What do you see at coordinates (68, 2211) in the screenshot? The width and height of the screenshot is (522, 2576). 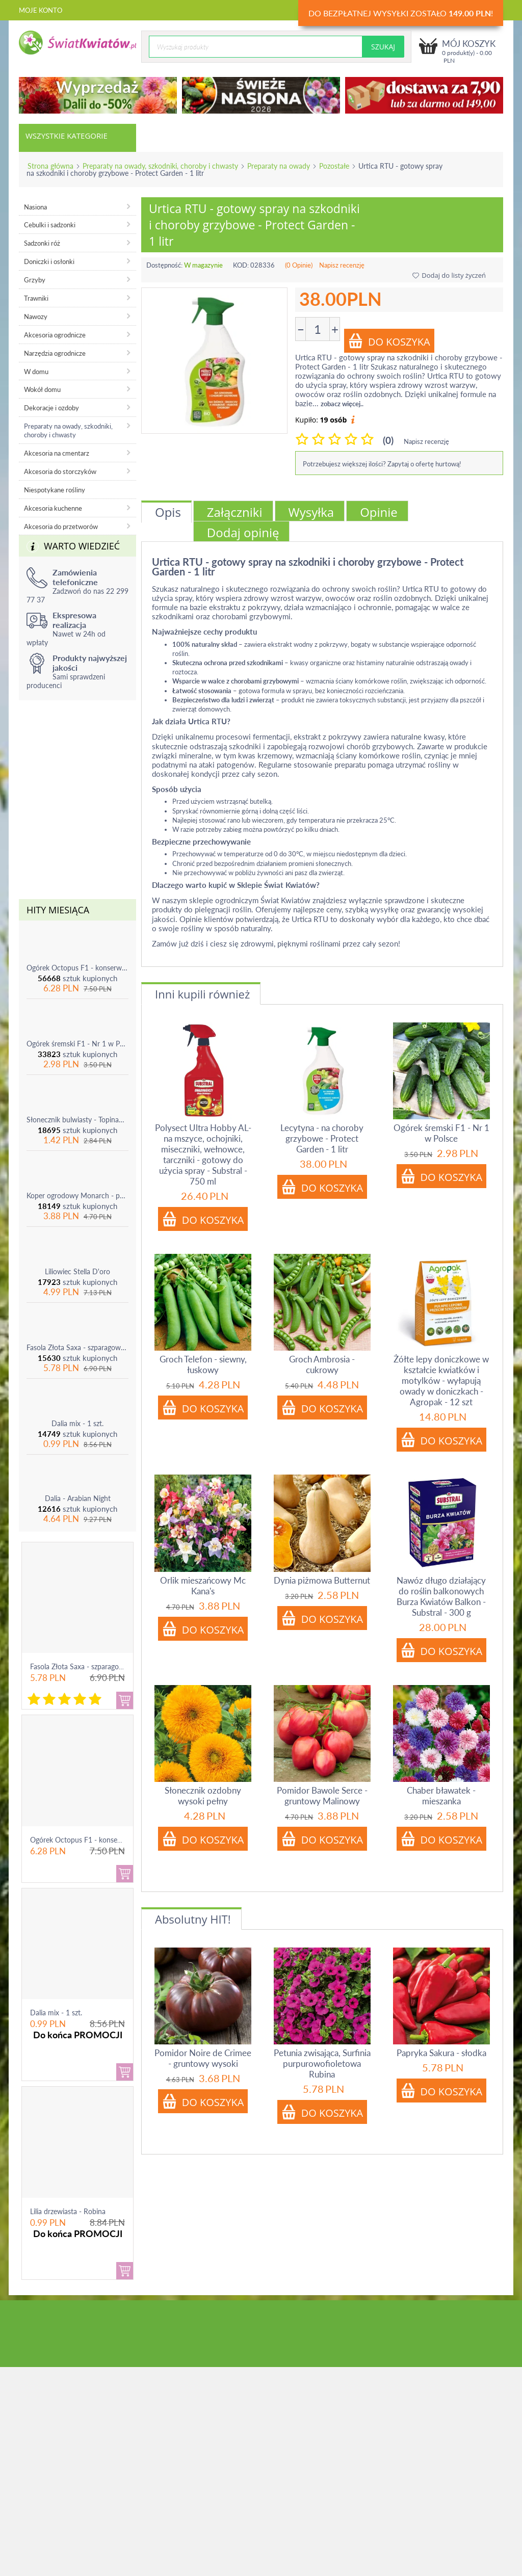 I see `Lilia drzewiasta - Robina` at bounding box center [68, 2211].